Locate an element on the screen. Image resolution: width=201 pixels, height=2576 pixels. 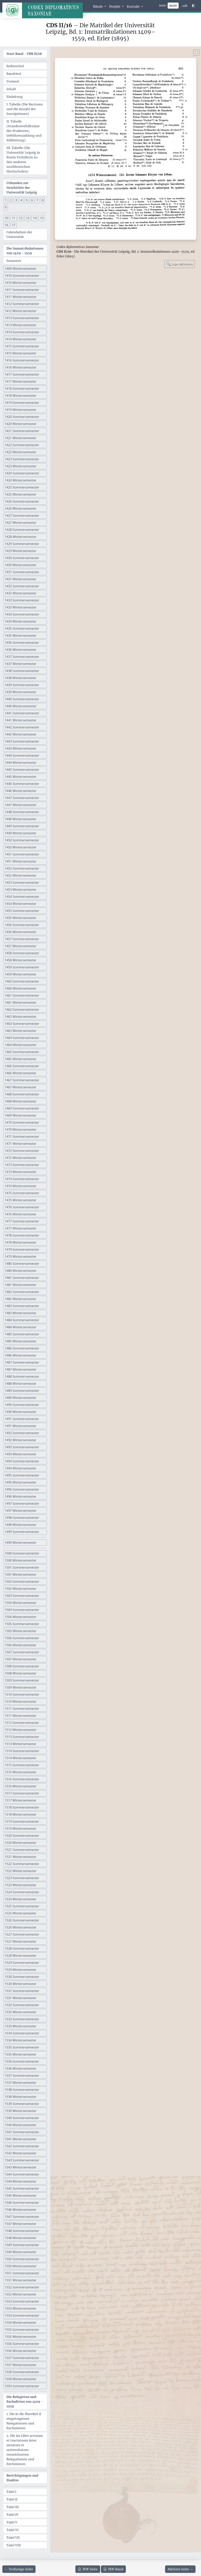
1420 Wintersemester [button] is located at coordinates (21, 424).